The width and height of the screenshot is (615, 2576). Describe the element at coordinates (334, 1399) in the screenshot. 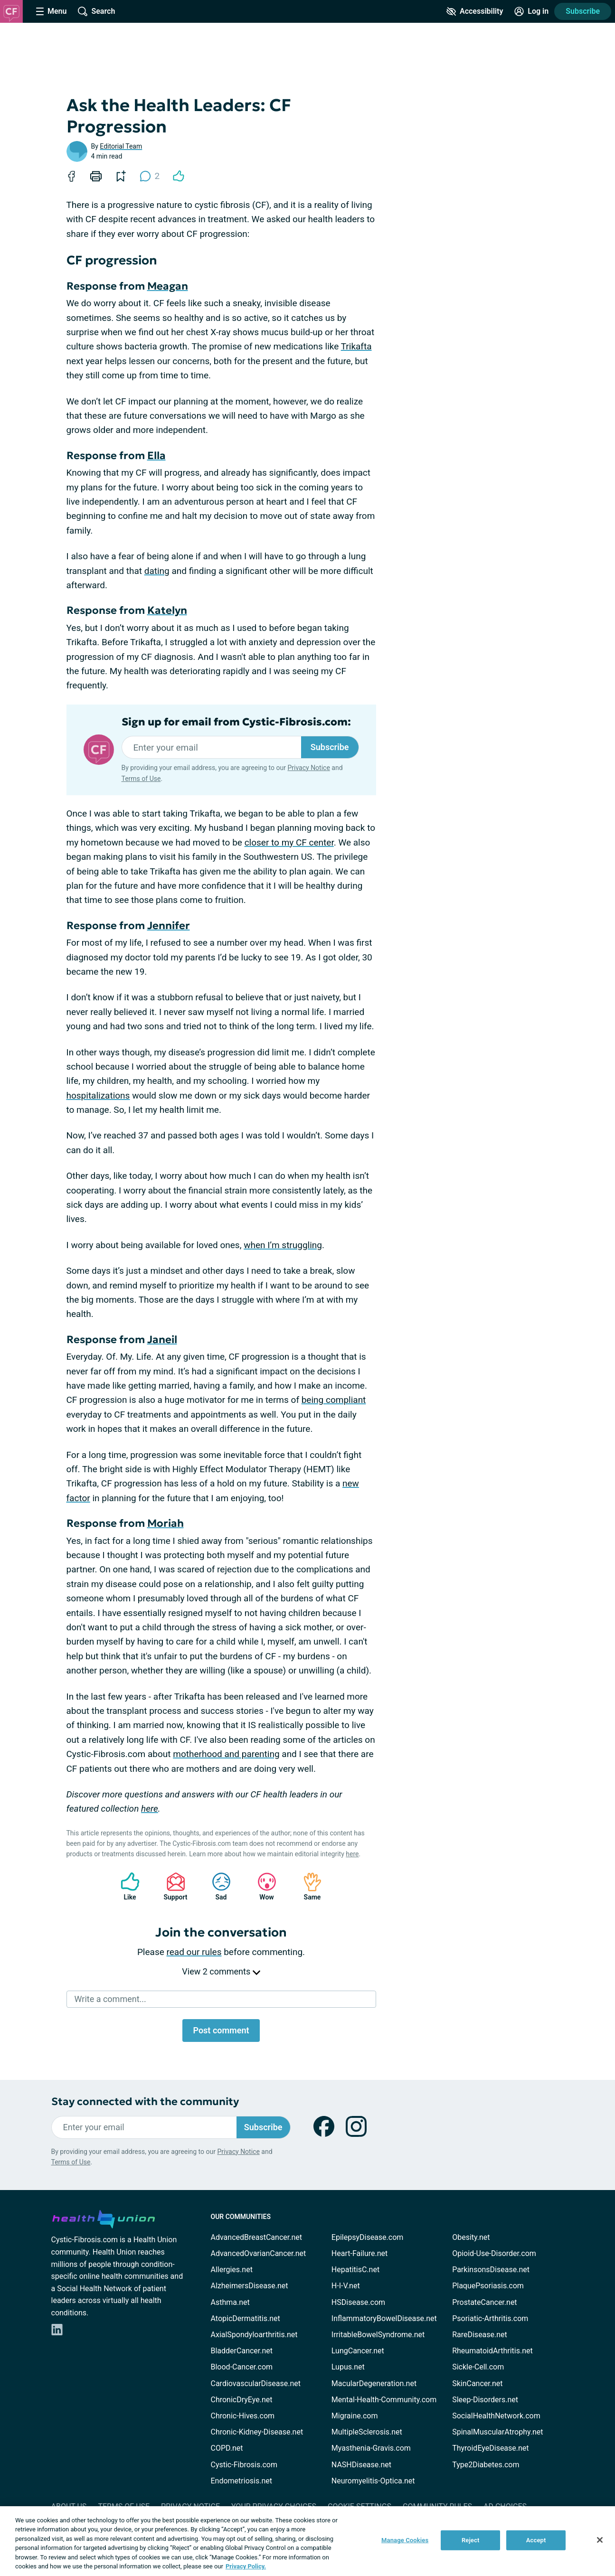

I see `being compliant` at that location.